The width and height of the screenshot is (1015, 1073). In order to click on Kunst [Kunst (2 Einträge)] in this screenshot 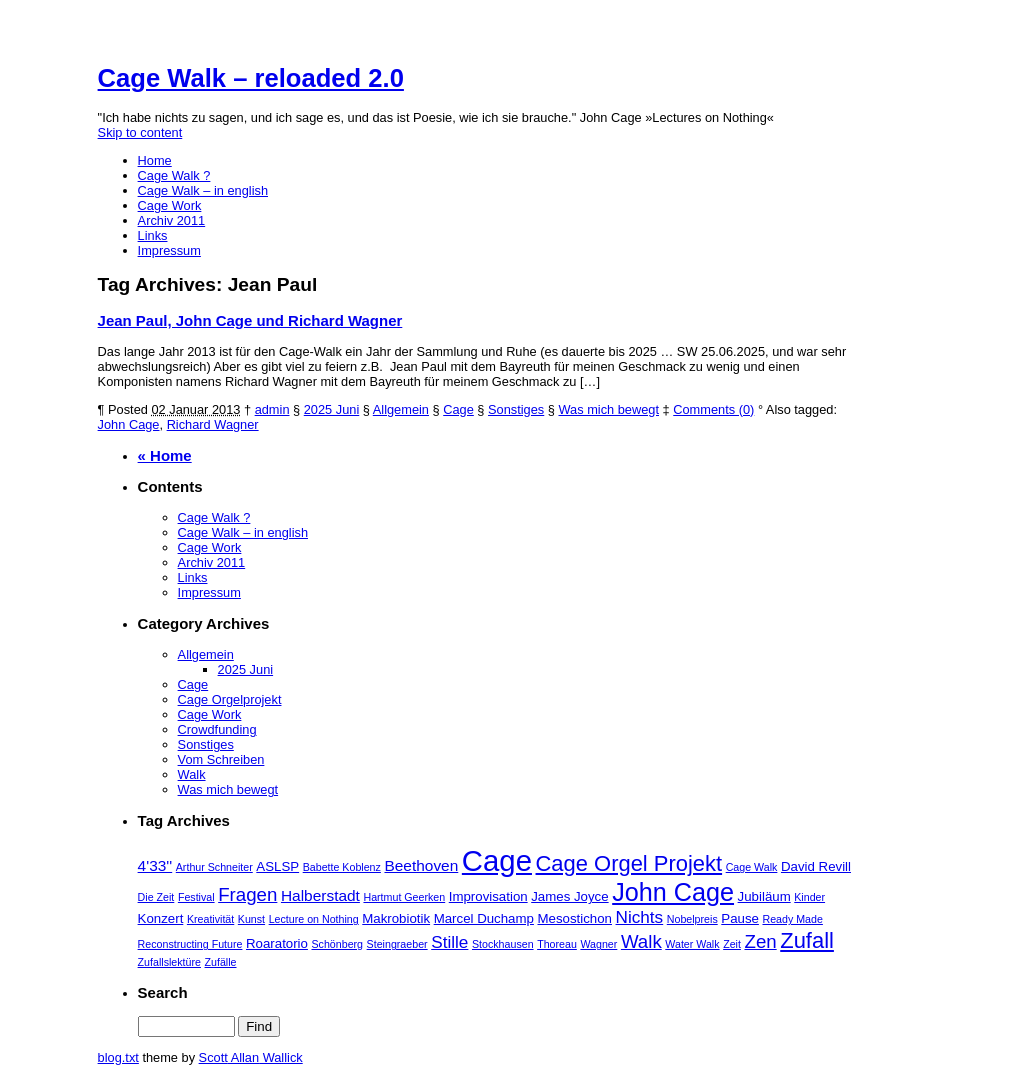, I will do `click(251, 919)`.